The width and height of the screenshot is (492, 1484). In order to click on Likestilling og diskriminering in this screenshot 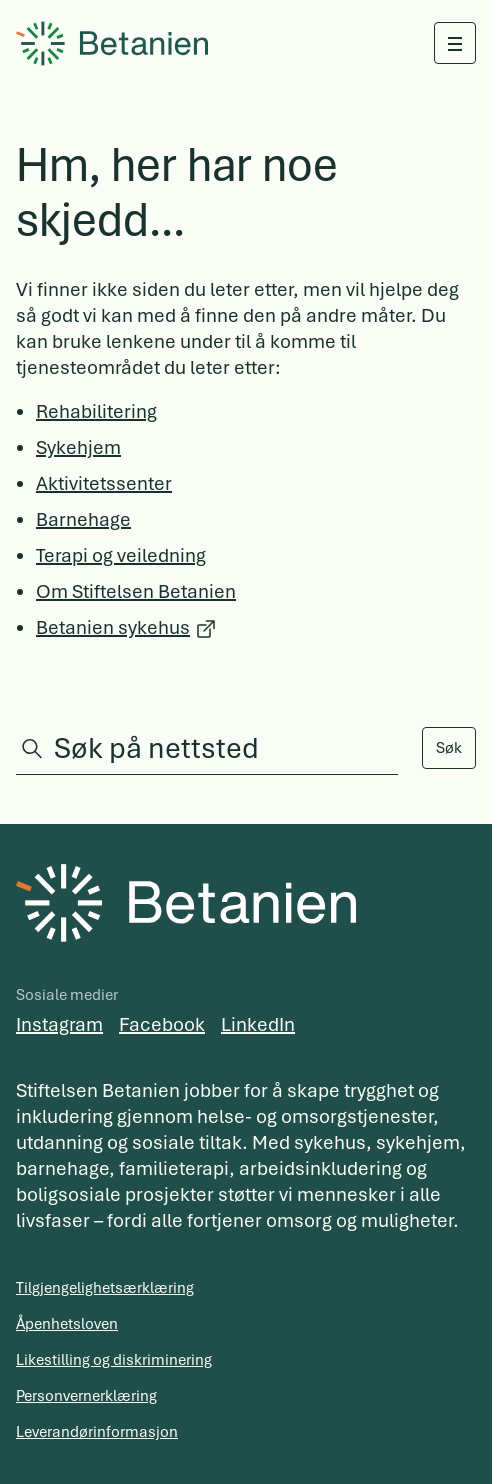, I will do `click(114, 1360)`.